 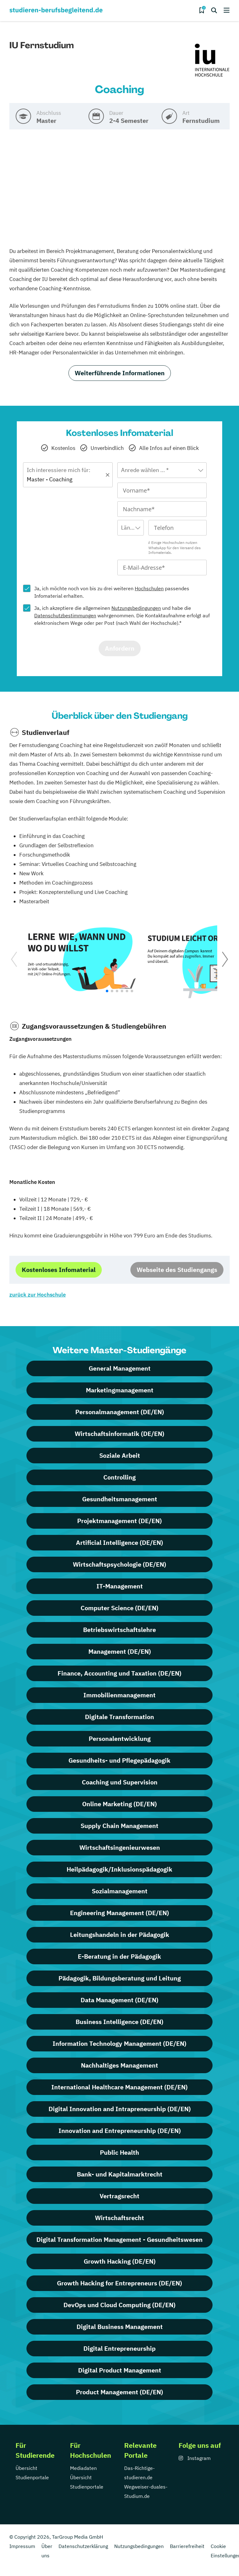 What do you see at coordinates (119, 1564) in the screenshot?
I see `Wirtschaftspsychologie (DE/EN)` at bounding box center [119, 1564].